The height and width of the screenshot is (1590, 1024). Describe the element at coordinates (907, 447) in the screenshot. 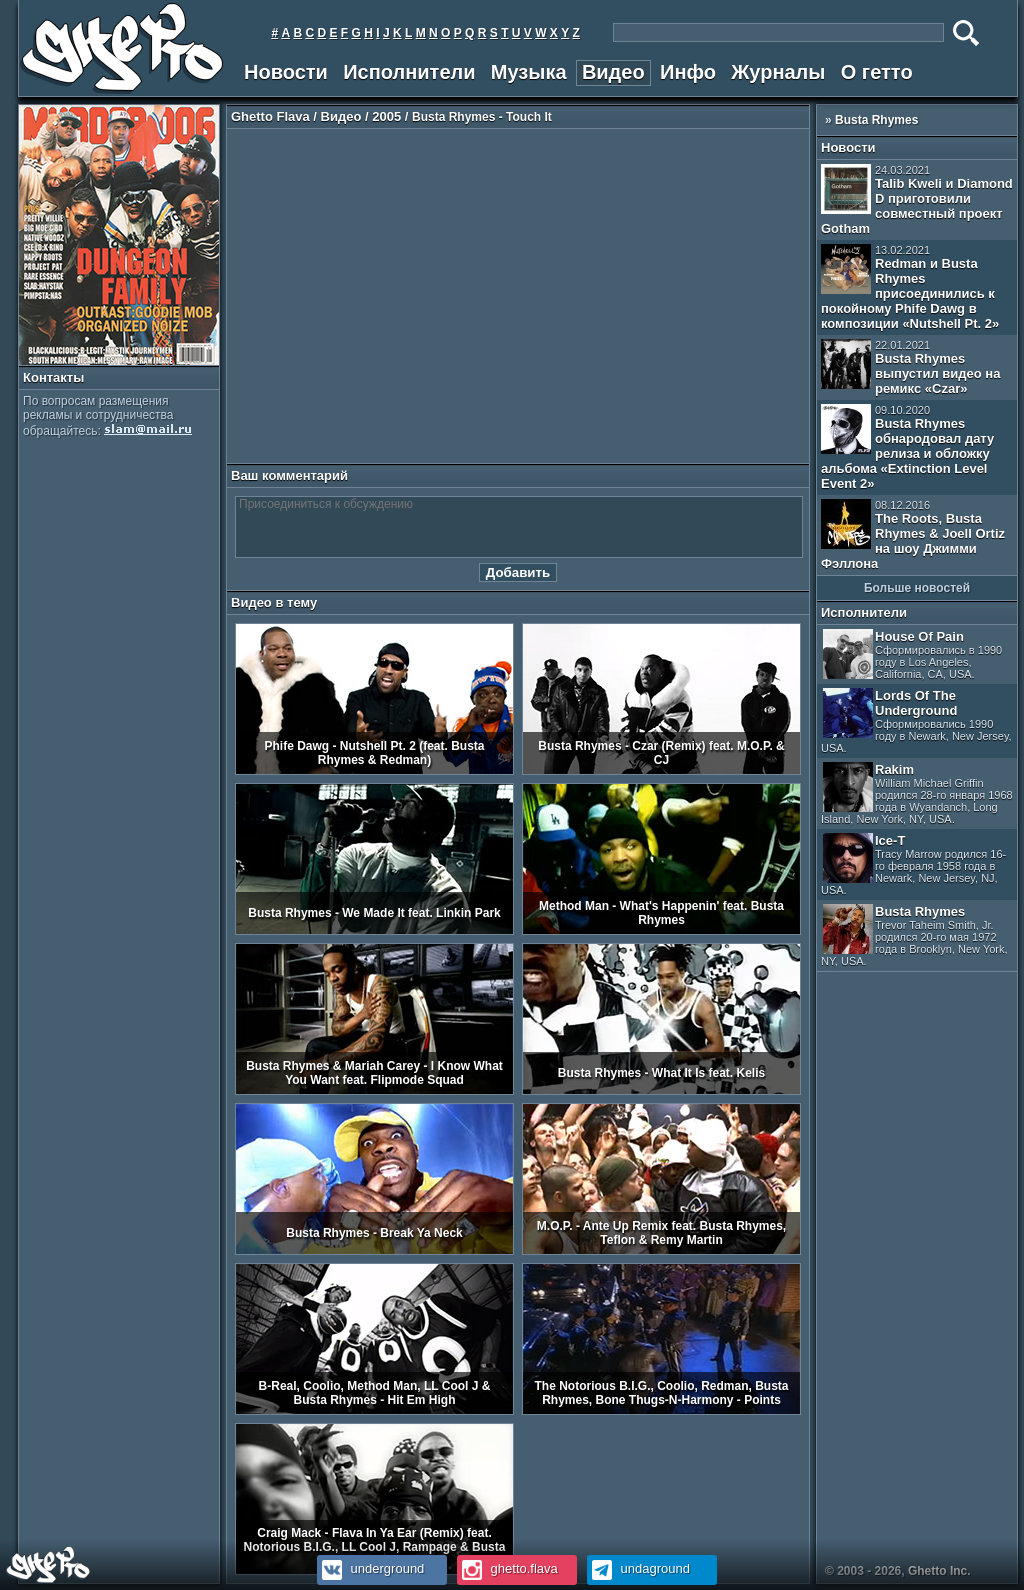

I see `Busta Rhymes обнародовал дату релиза и обложку альбома «Extinction Level Event 2»` at that location.